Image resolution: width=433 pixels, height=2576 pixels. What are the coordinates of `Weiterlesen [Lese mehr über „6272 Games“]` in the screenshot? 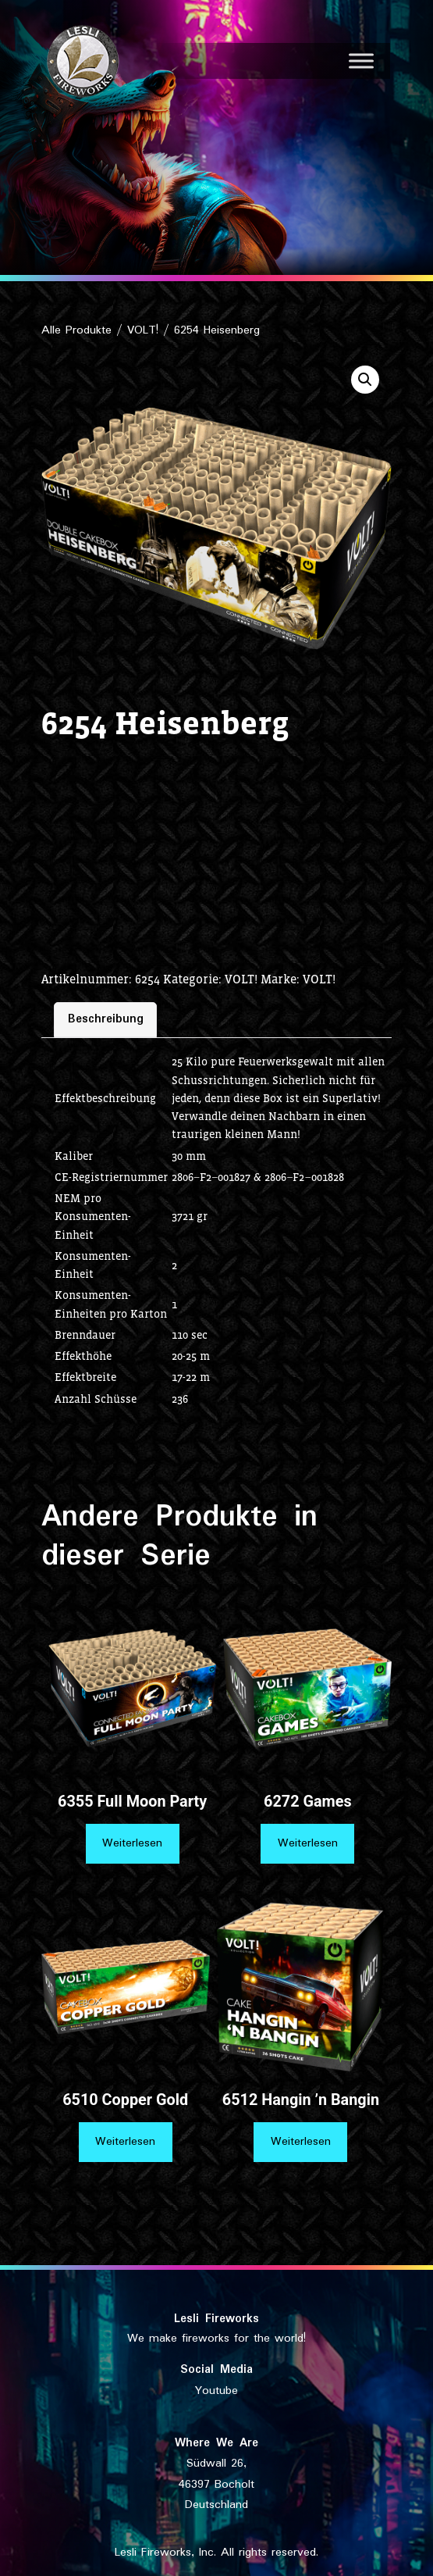 It's located at (308, 1843).